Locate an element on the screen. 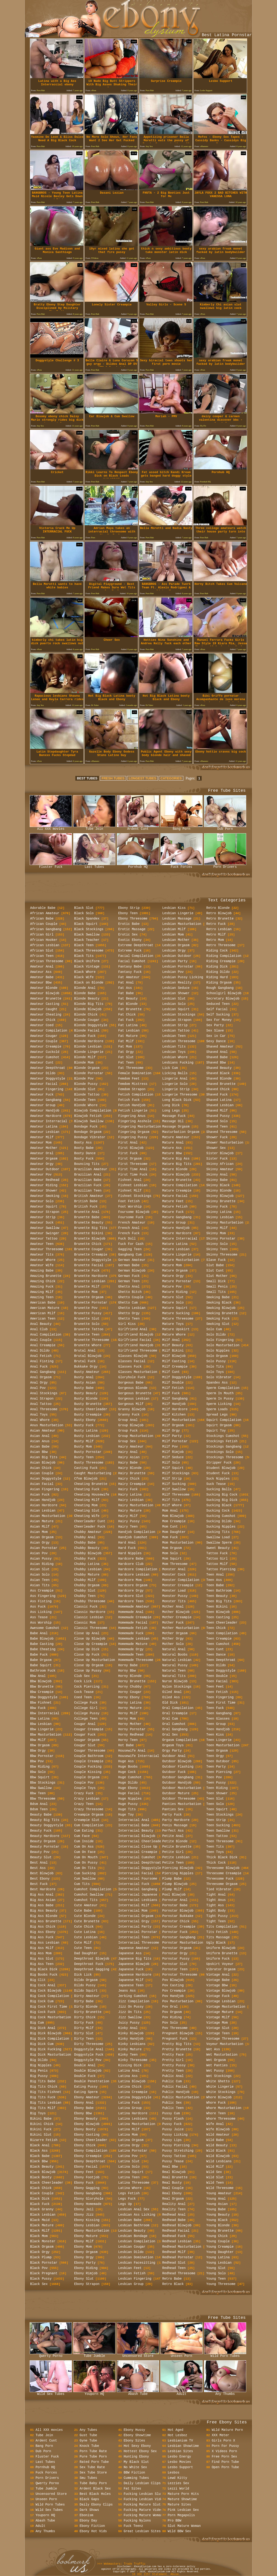 This screenshot has height=2576, width=277. Blonde Fuck is located at coordinates (85, 1036).